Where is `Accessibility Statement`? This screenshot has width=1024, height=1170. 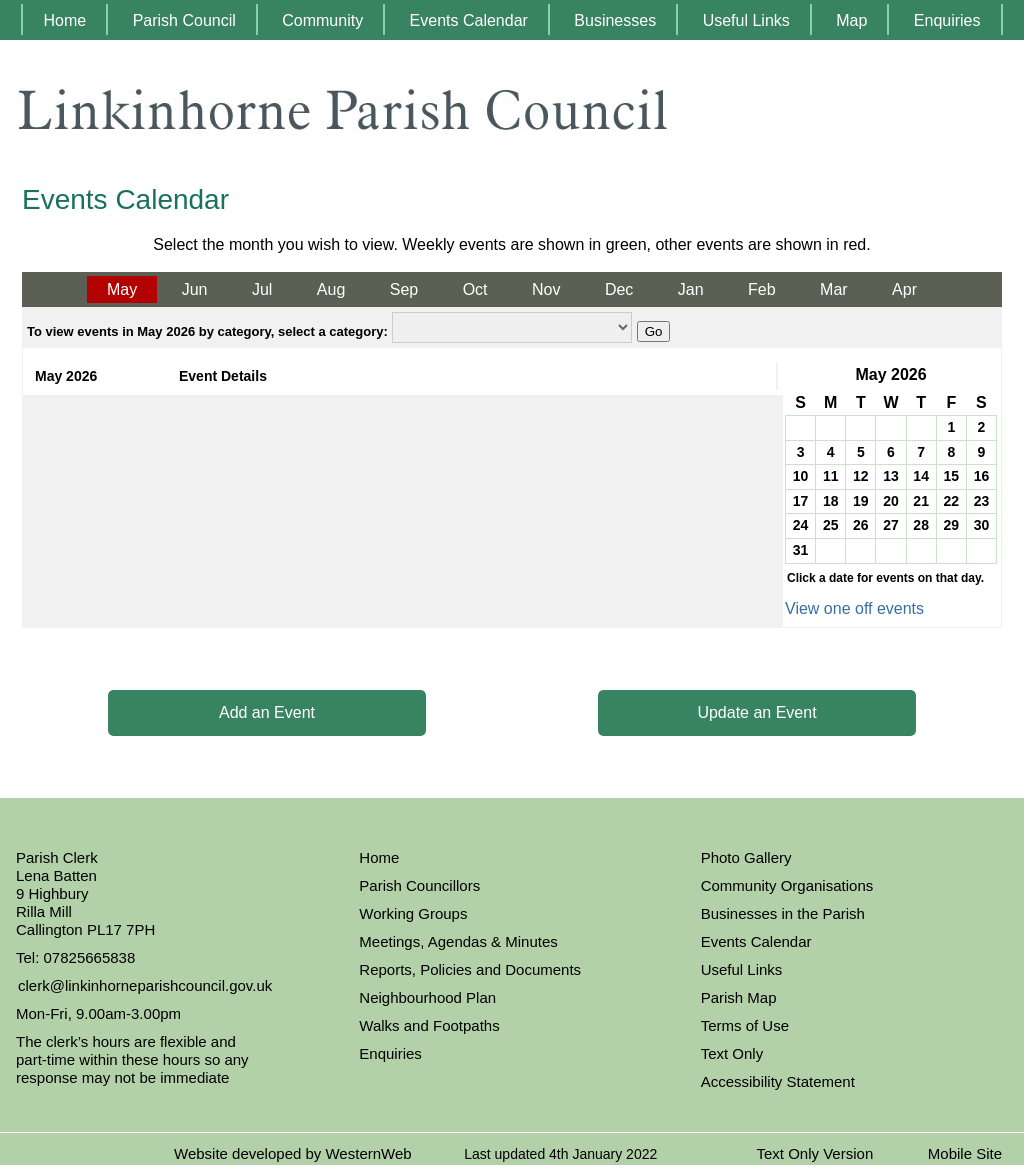 Accessibility Statement is located at coordinates (778, 1081).